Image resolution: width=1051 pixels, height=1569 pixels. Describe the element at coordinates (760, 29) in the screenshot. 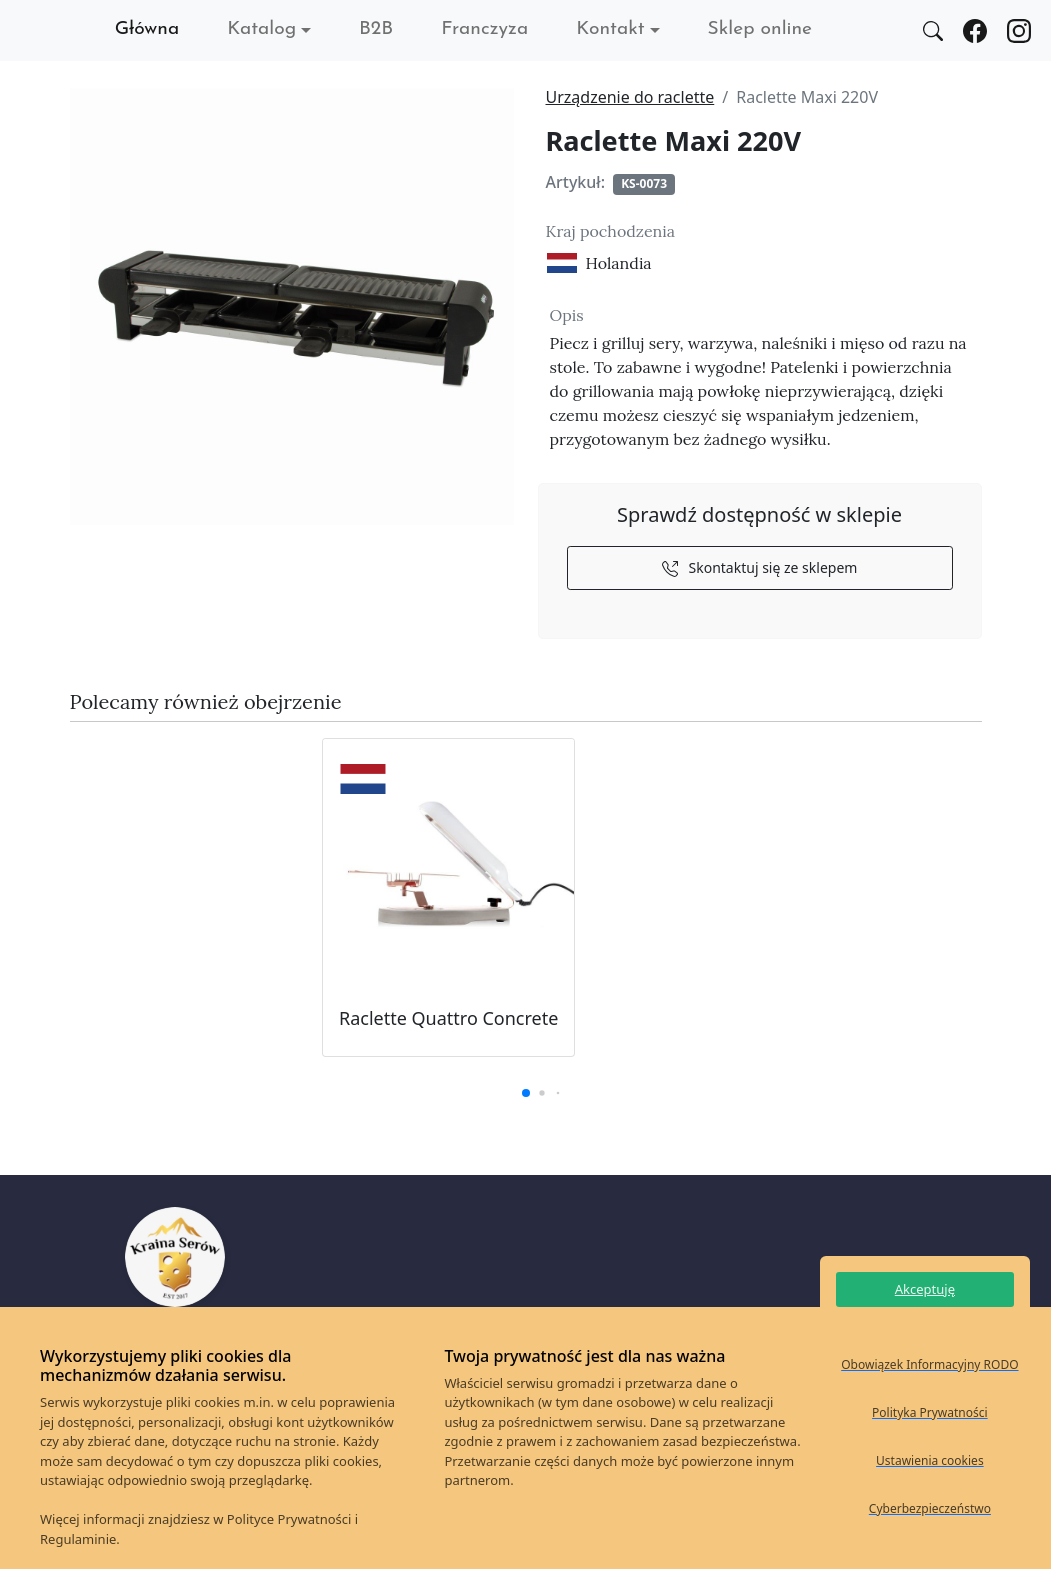

I see `Sklep online` at that location.